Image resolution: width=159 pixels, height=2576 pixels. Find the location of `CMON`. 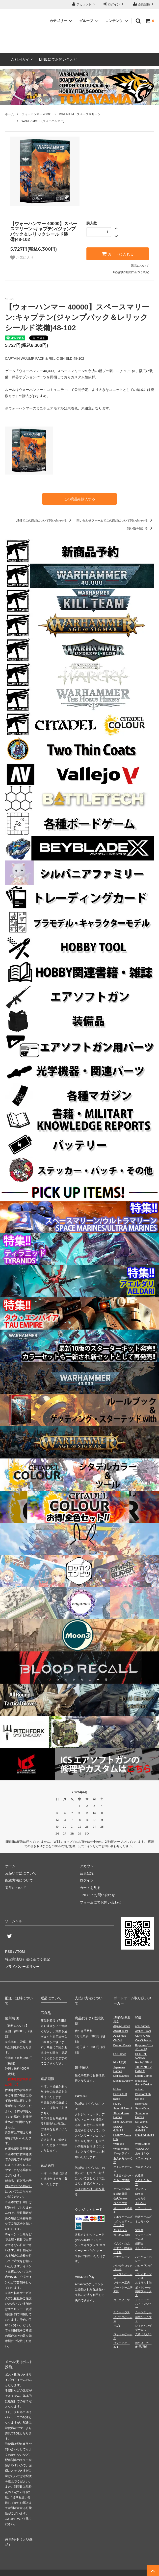

CMON is located at coordinates (117, 2039).